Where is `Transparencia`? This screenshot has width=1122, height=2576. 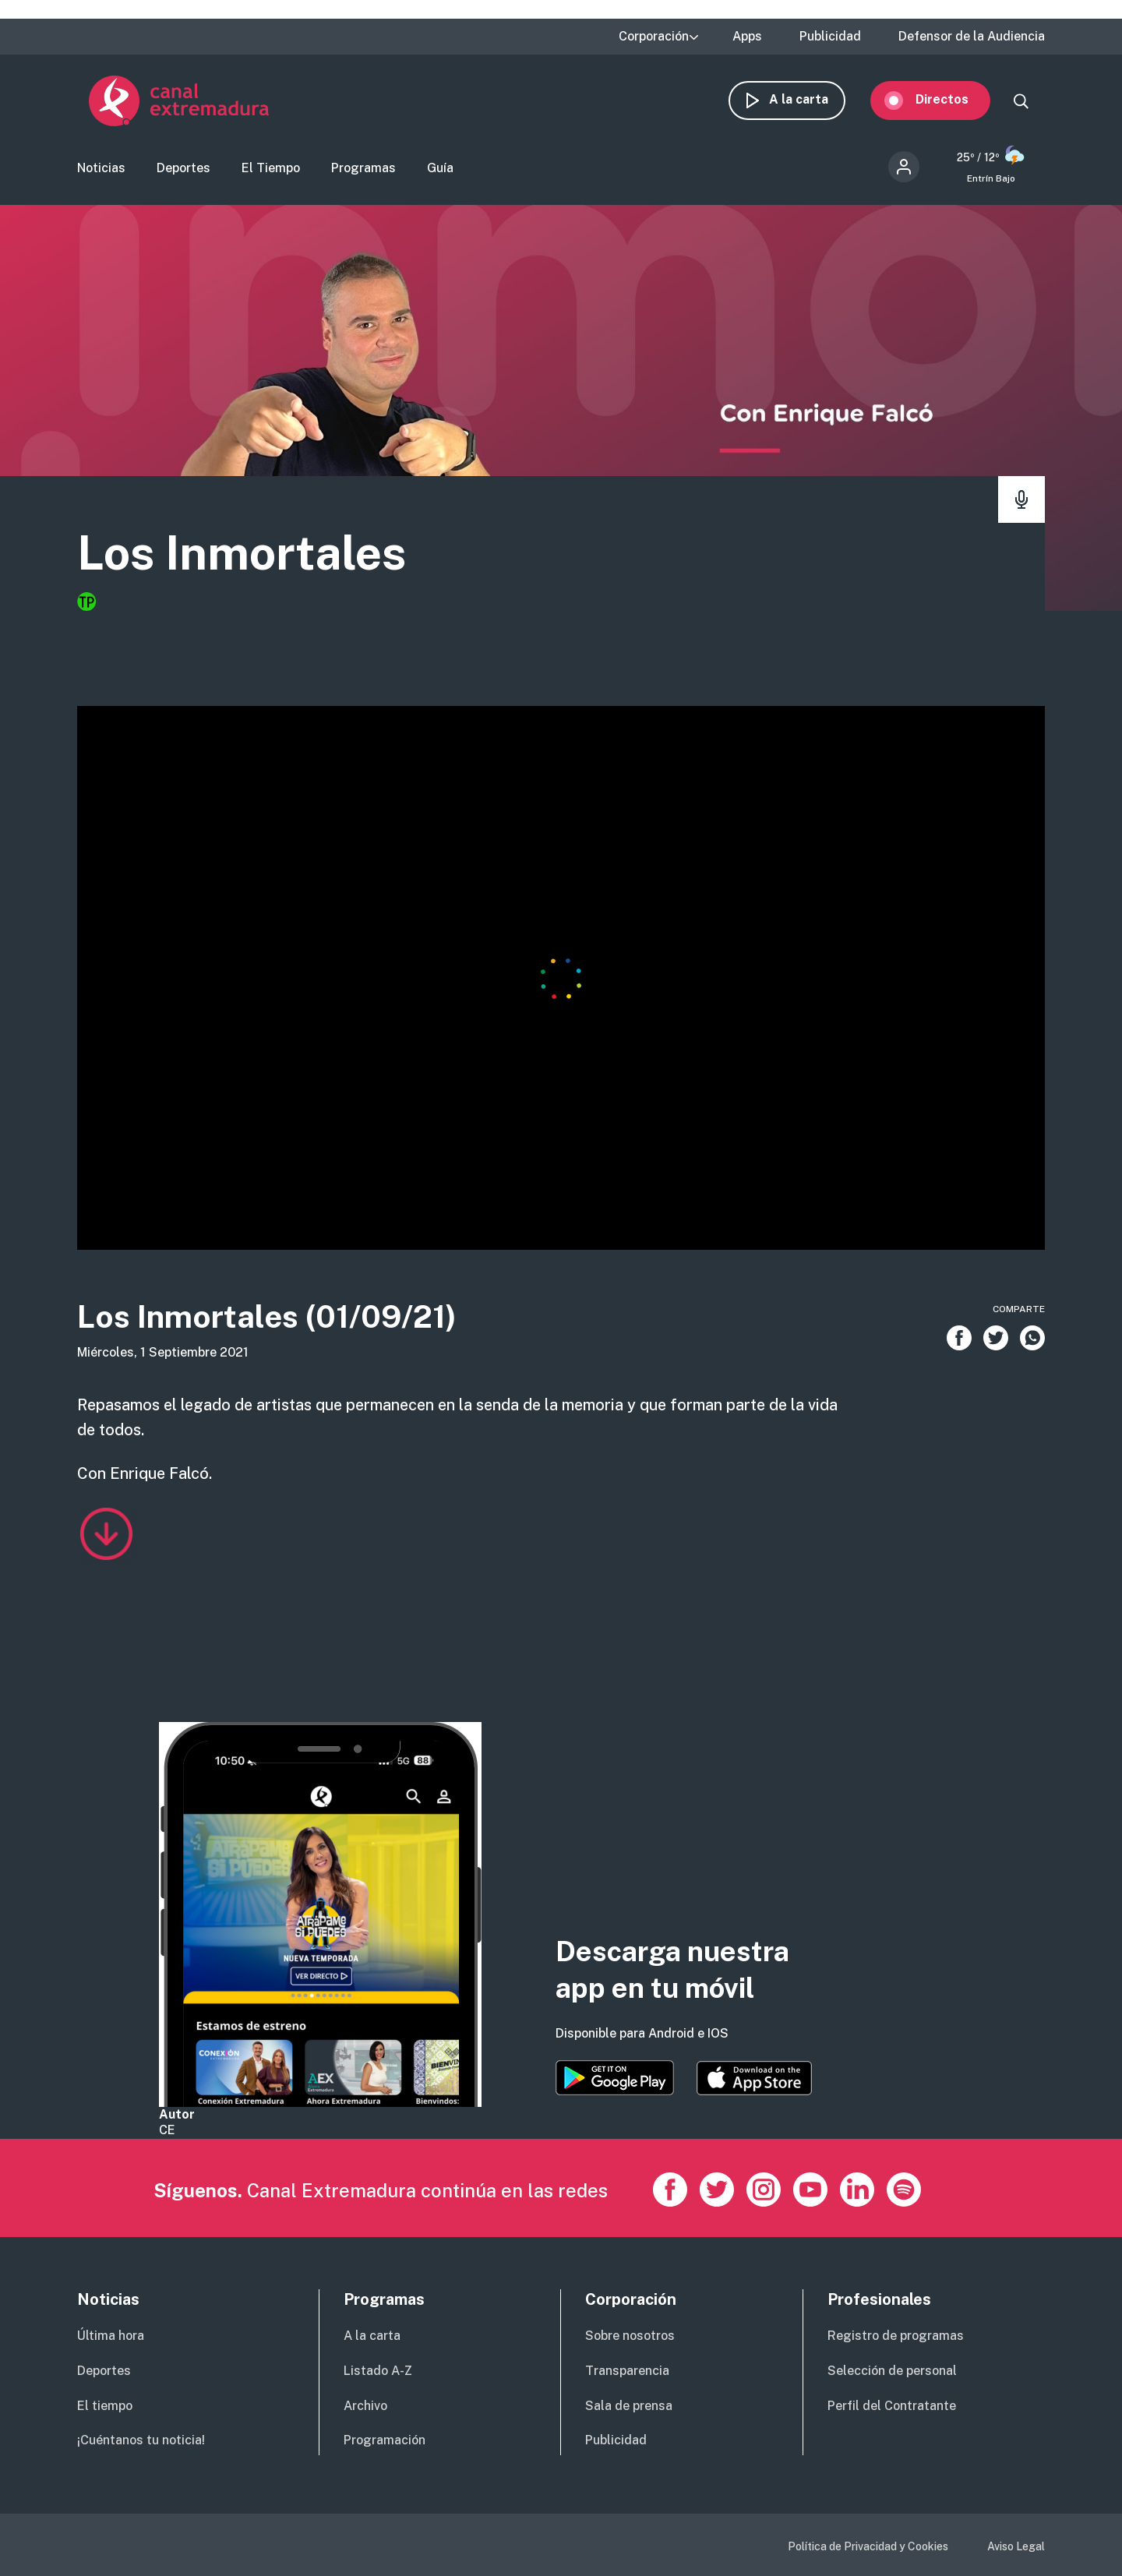
Transparencia is located at coordinates (627, 2370).